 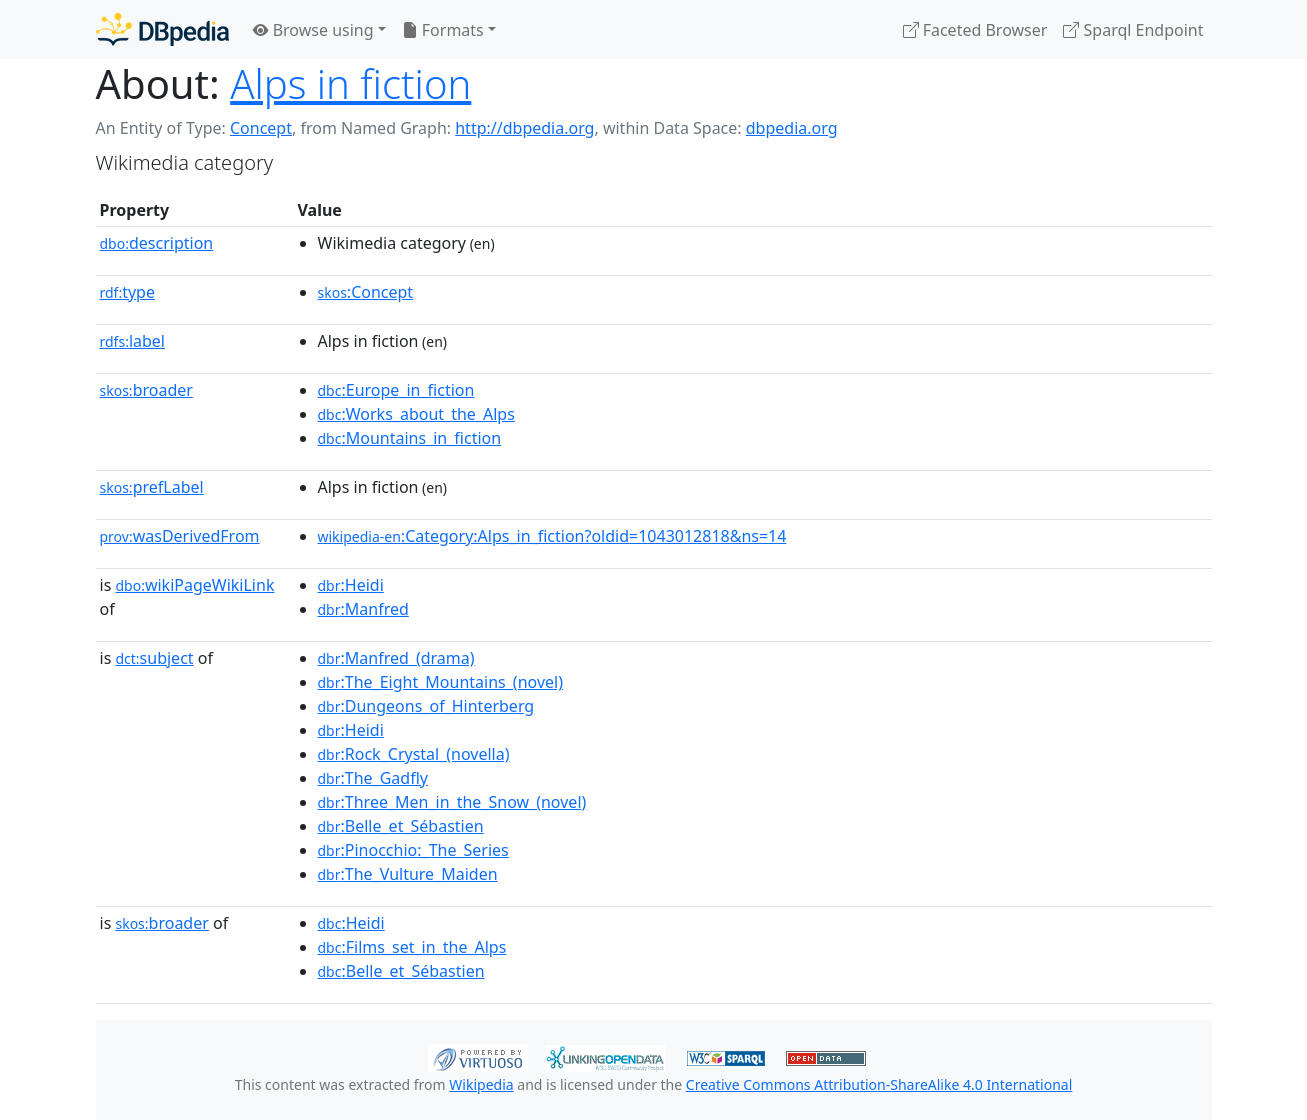 I want to click on dbpedia.org, so click(x=792, y=128).